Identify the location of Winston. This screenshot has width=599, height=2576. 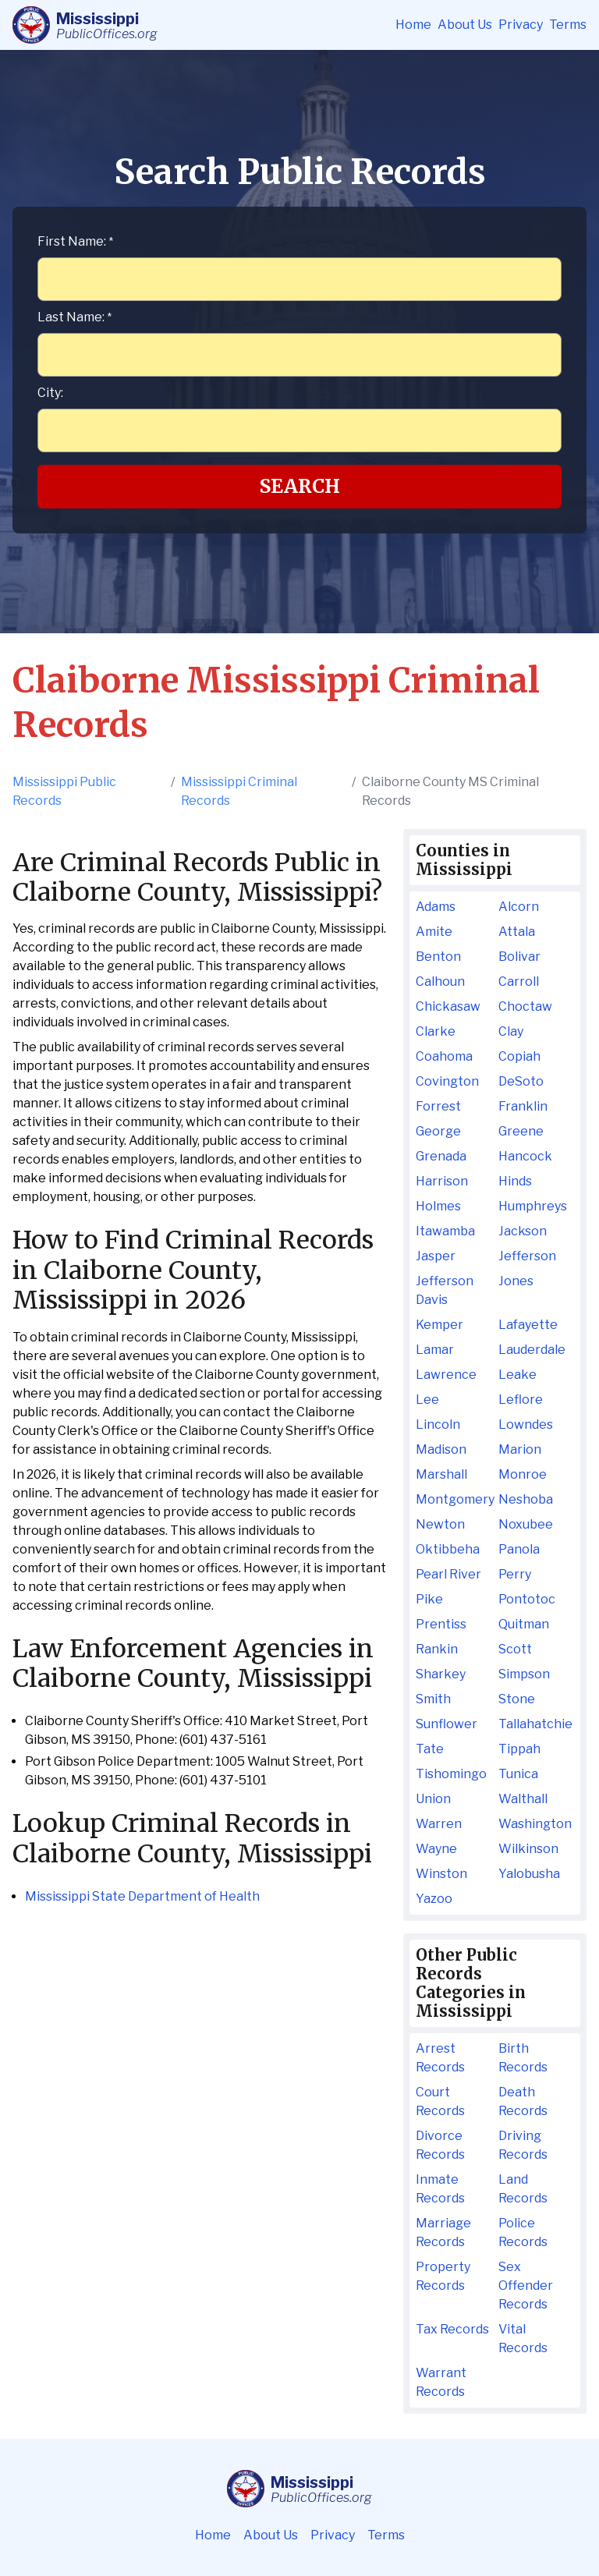
(441, 1873).